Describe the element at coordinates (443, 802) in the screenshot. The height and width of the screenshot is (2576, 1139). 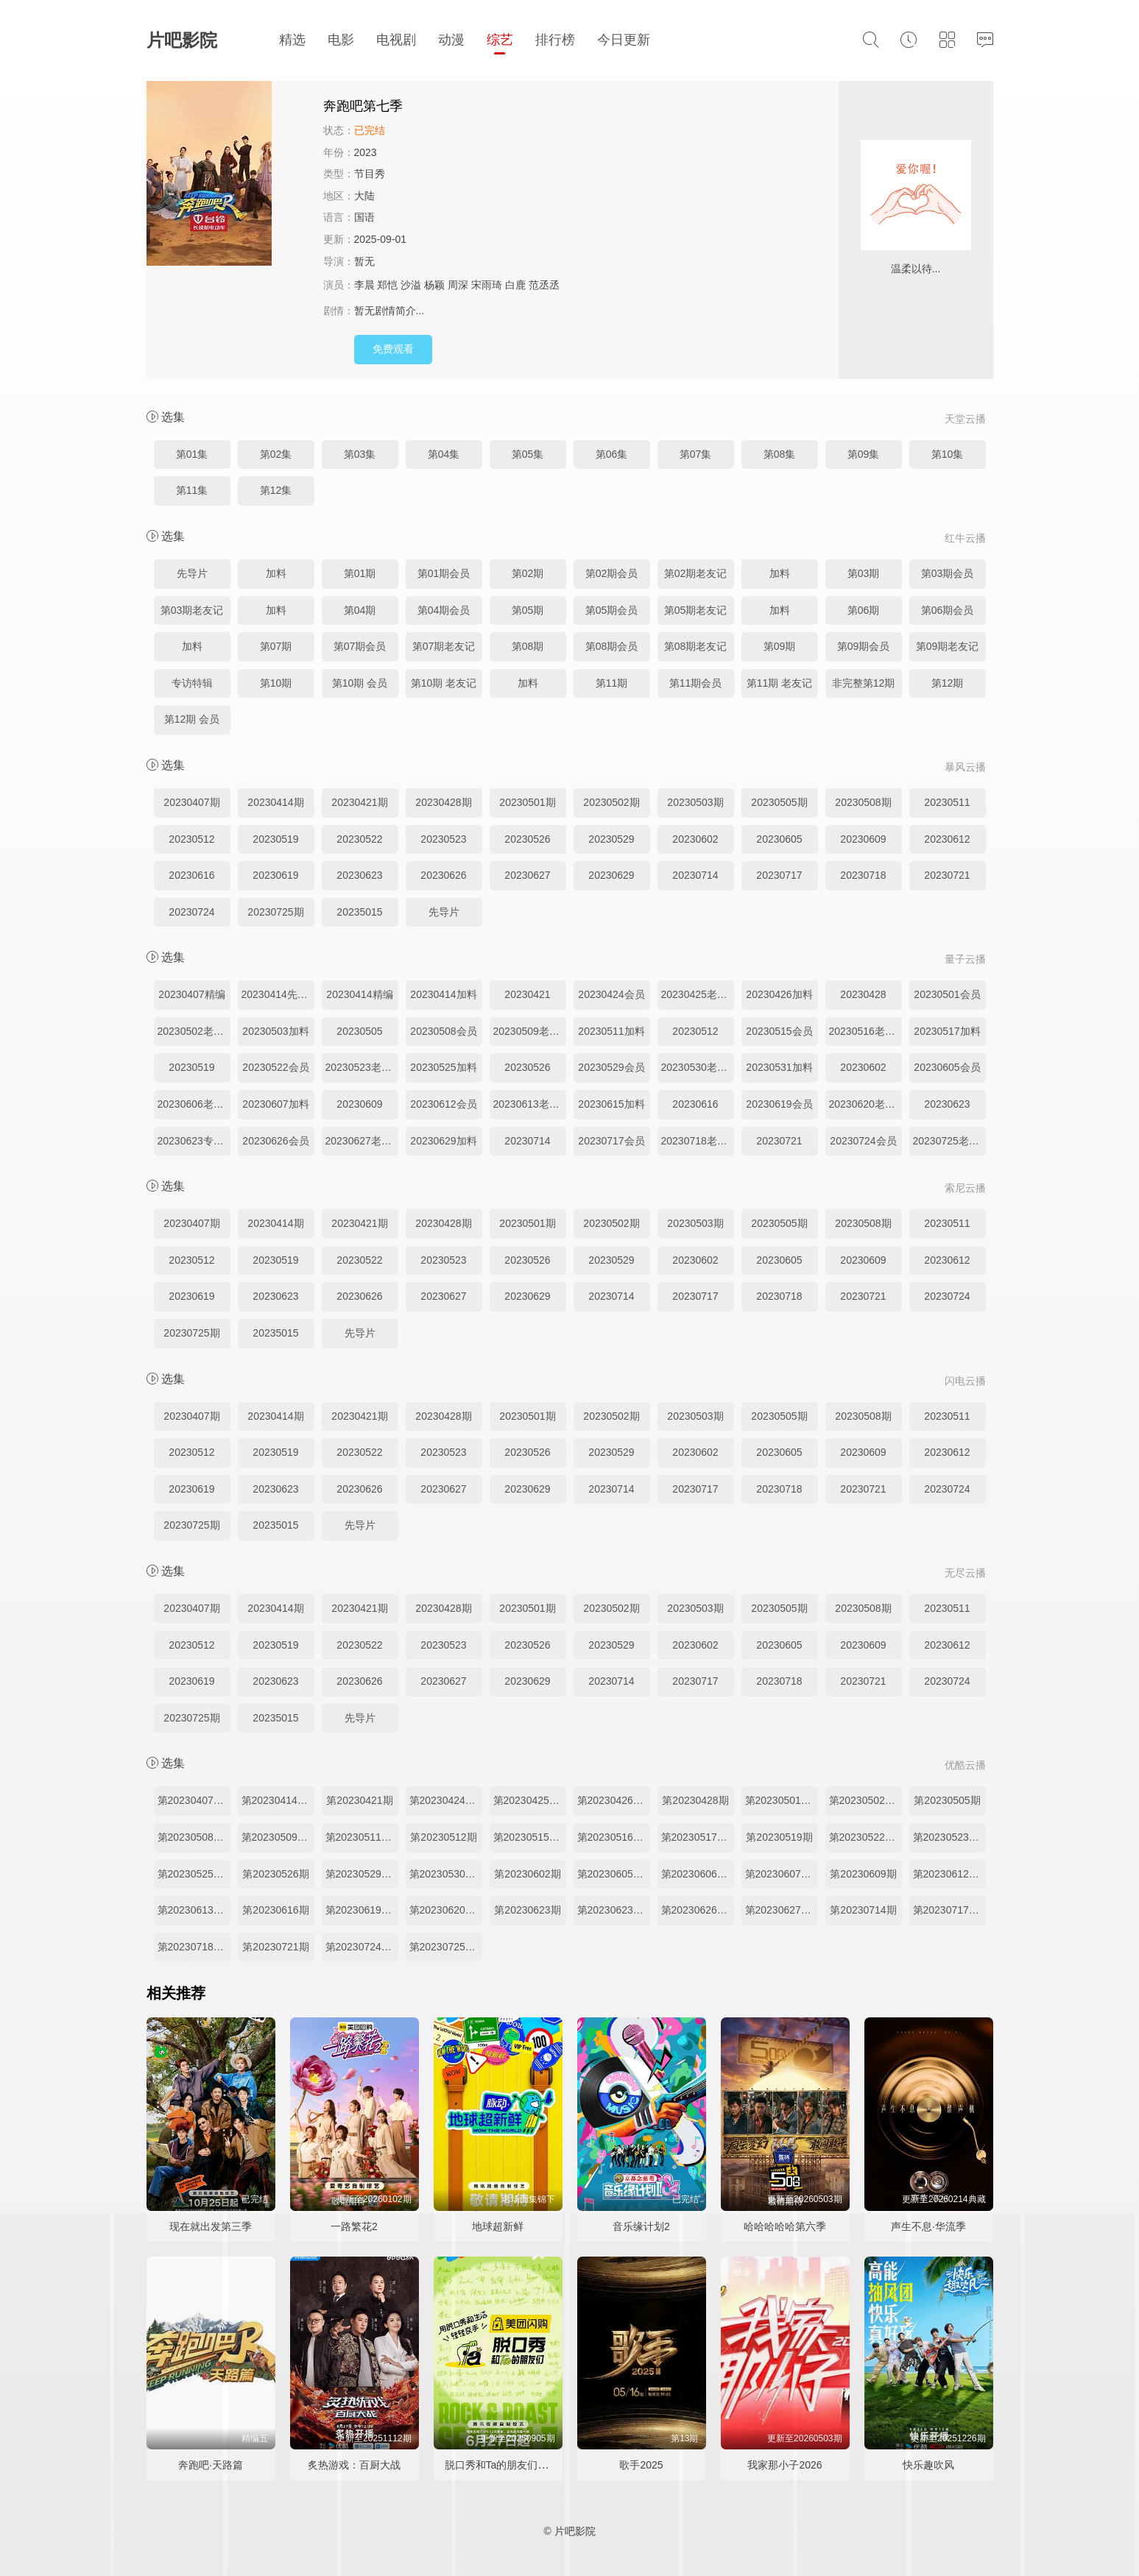
I see `20230428期` at that location.